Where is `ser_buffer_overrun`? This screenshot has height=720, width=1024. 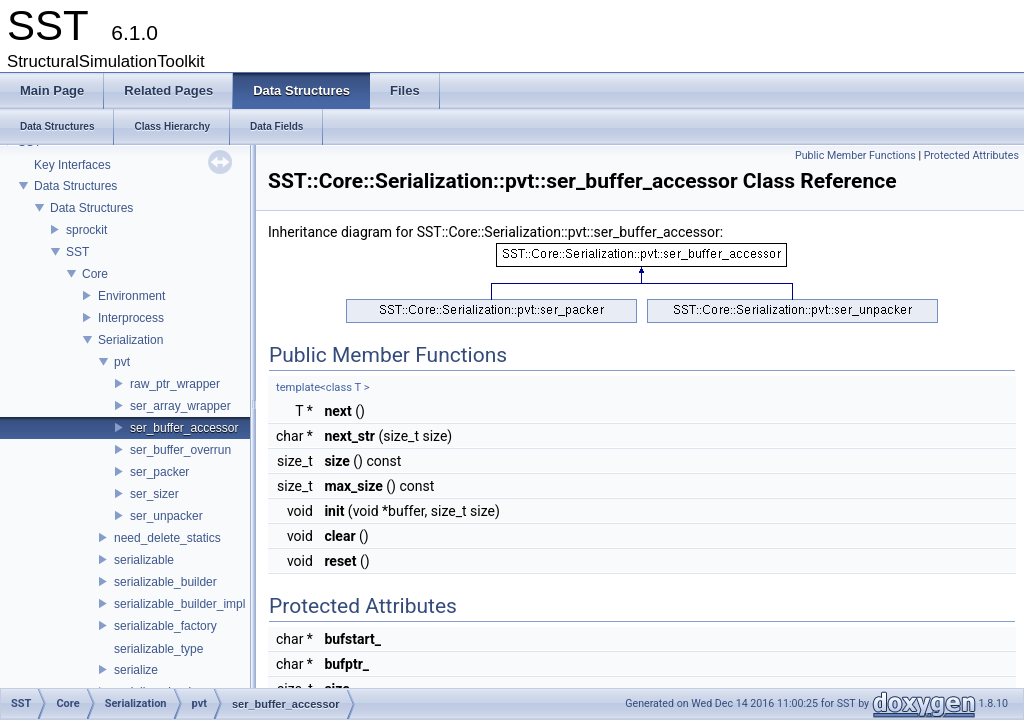 ser_buffer_overrun is located at coordinates (180, 450).